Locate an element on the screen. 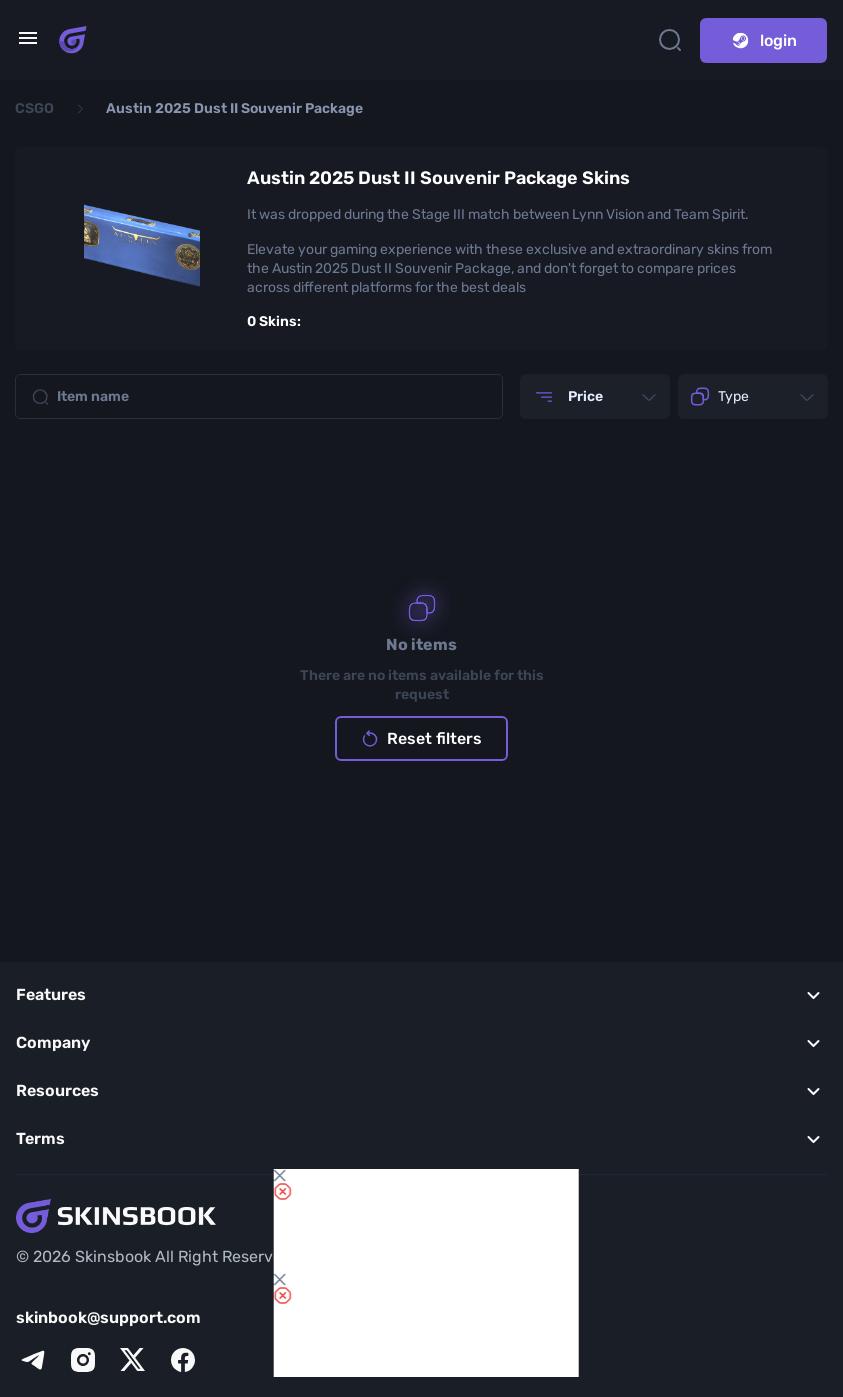 The width and height of the screenshot is (843, 1397). Reset filters is located at coordinates (421, 738).